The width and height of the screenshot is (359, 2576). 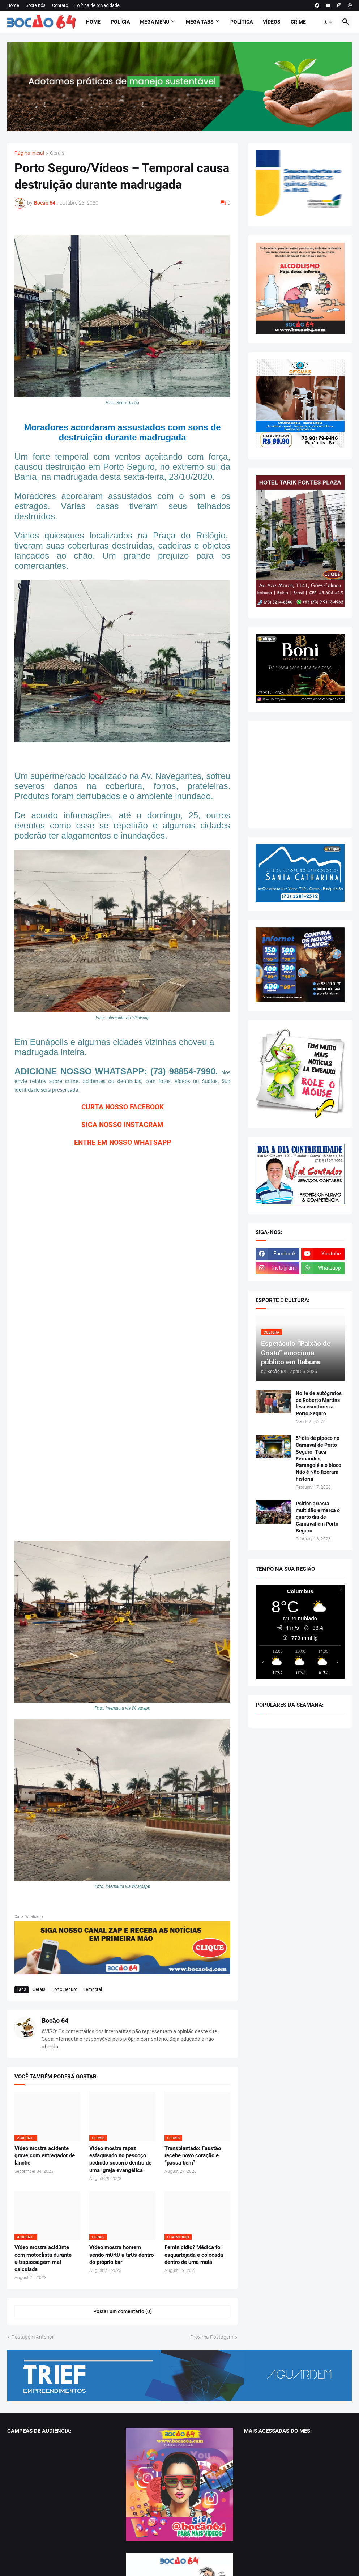 What do you see at coordinates (272, 22) in the screenshot?
I see `Vídeos` at bounding box center [272, 22].